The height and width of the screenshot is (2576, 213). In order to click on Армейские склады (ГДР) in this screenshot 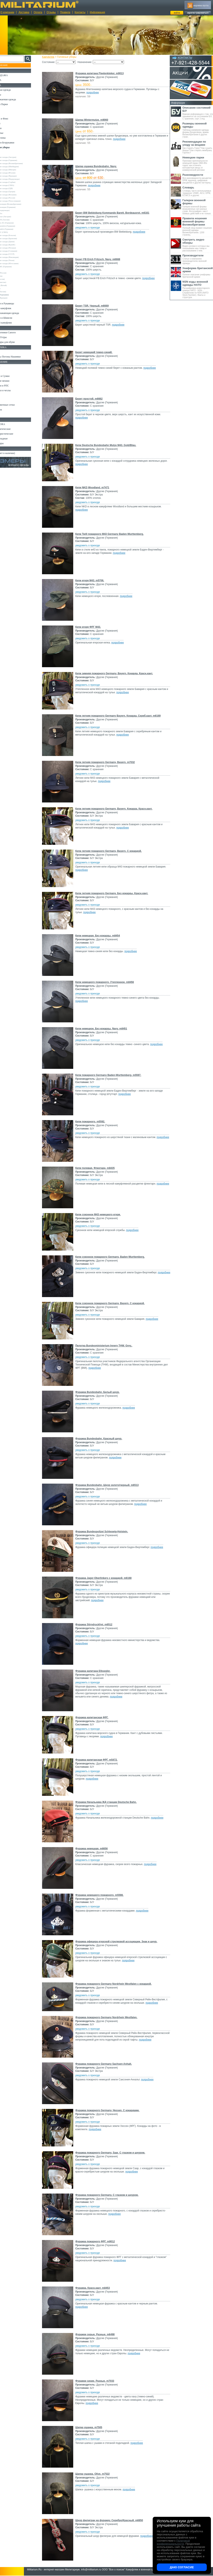, I will do `click(15, 188)`.